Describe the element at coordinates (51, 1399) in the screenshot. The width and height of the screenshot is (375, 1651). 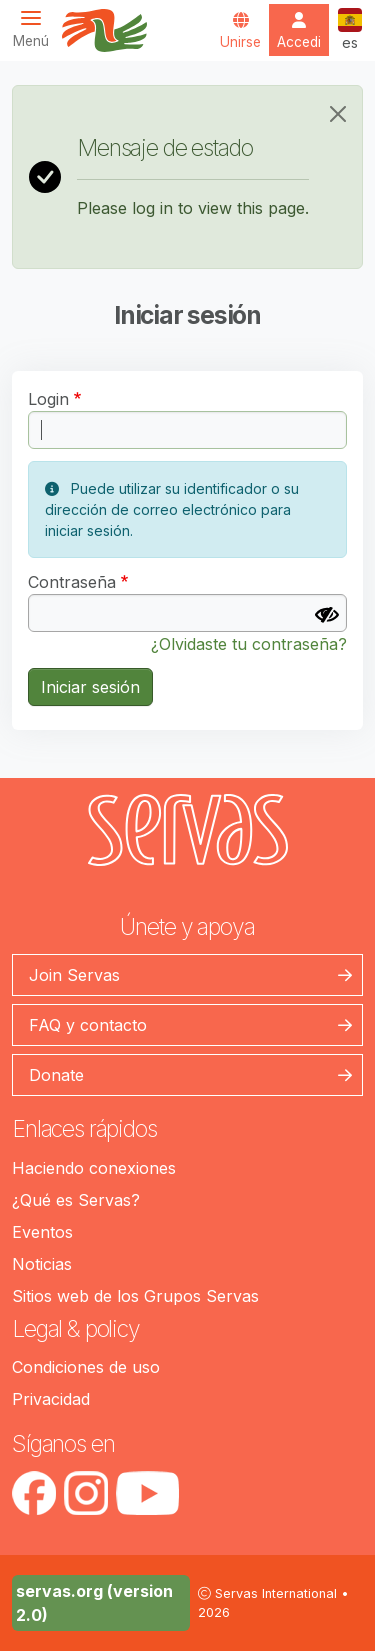
I see `Privacidad` at that location.